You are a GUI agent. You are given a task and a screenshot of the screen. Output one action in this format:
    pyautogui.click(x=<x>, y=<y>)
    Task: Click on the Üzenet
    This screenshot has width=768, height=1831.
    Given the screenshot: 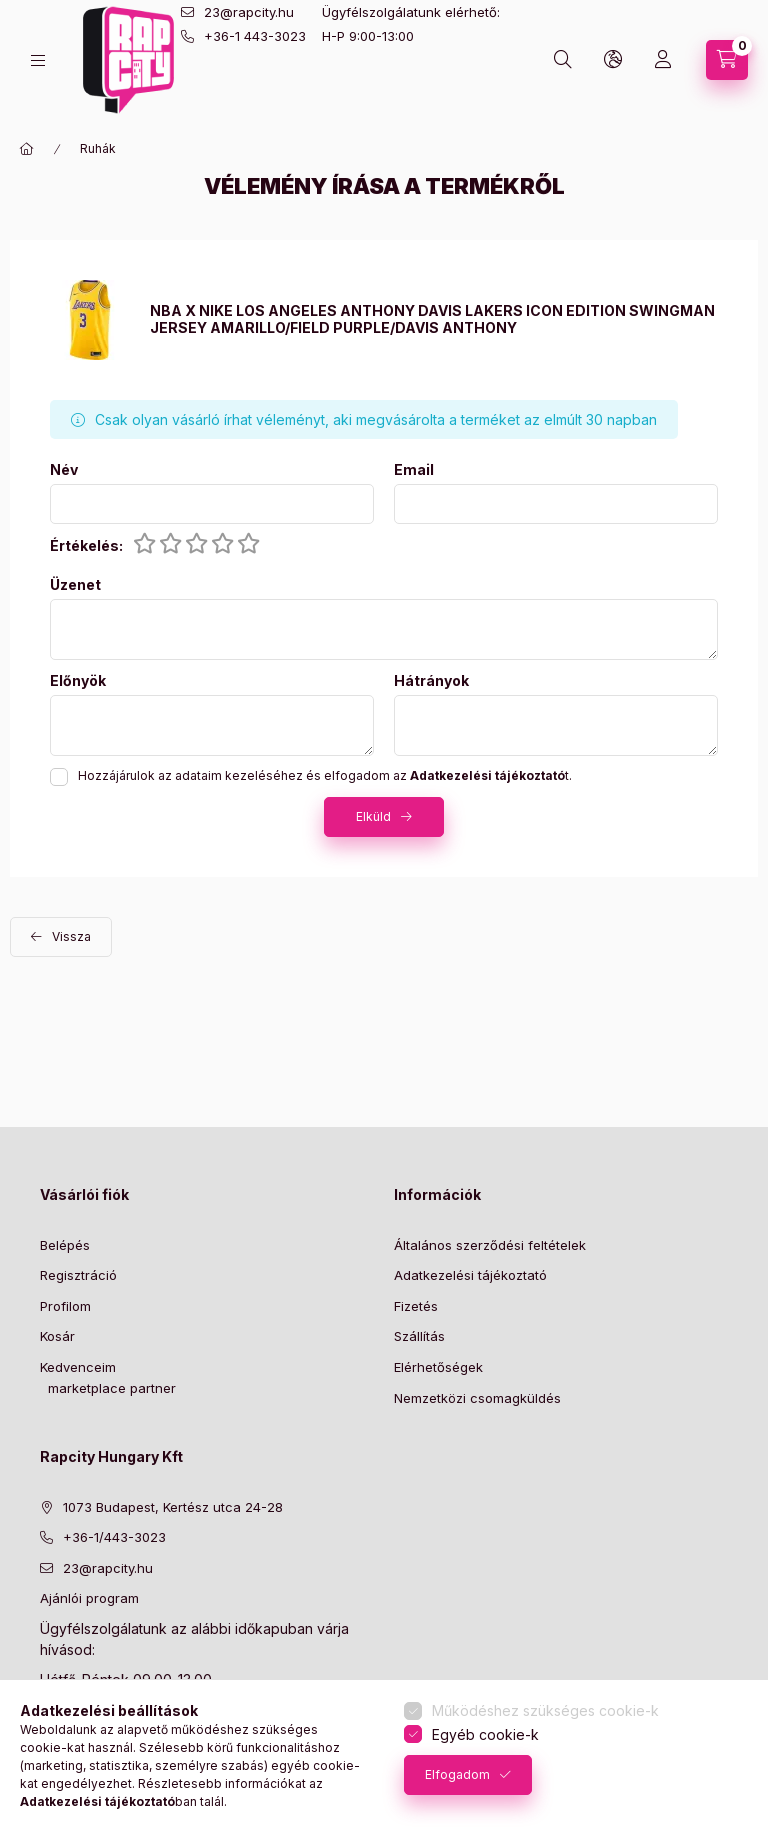 What is the action you would take?
    pyautogui.click(x=75, y=585)
    